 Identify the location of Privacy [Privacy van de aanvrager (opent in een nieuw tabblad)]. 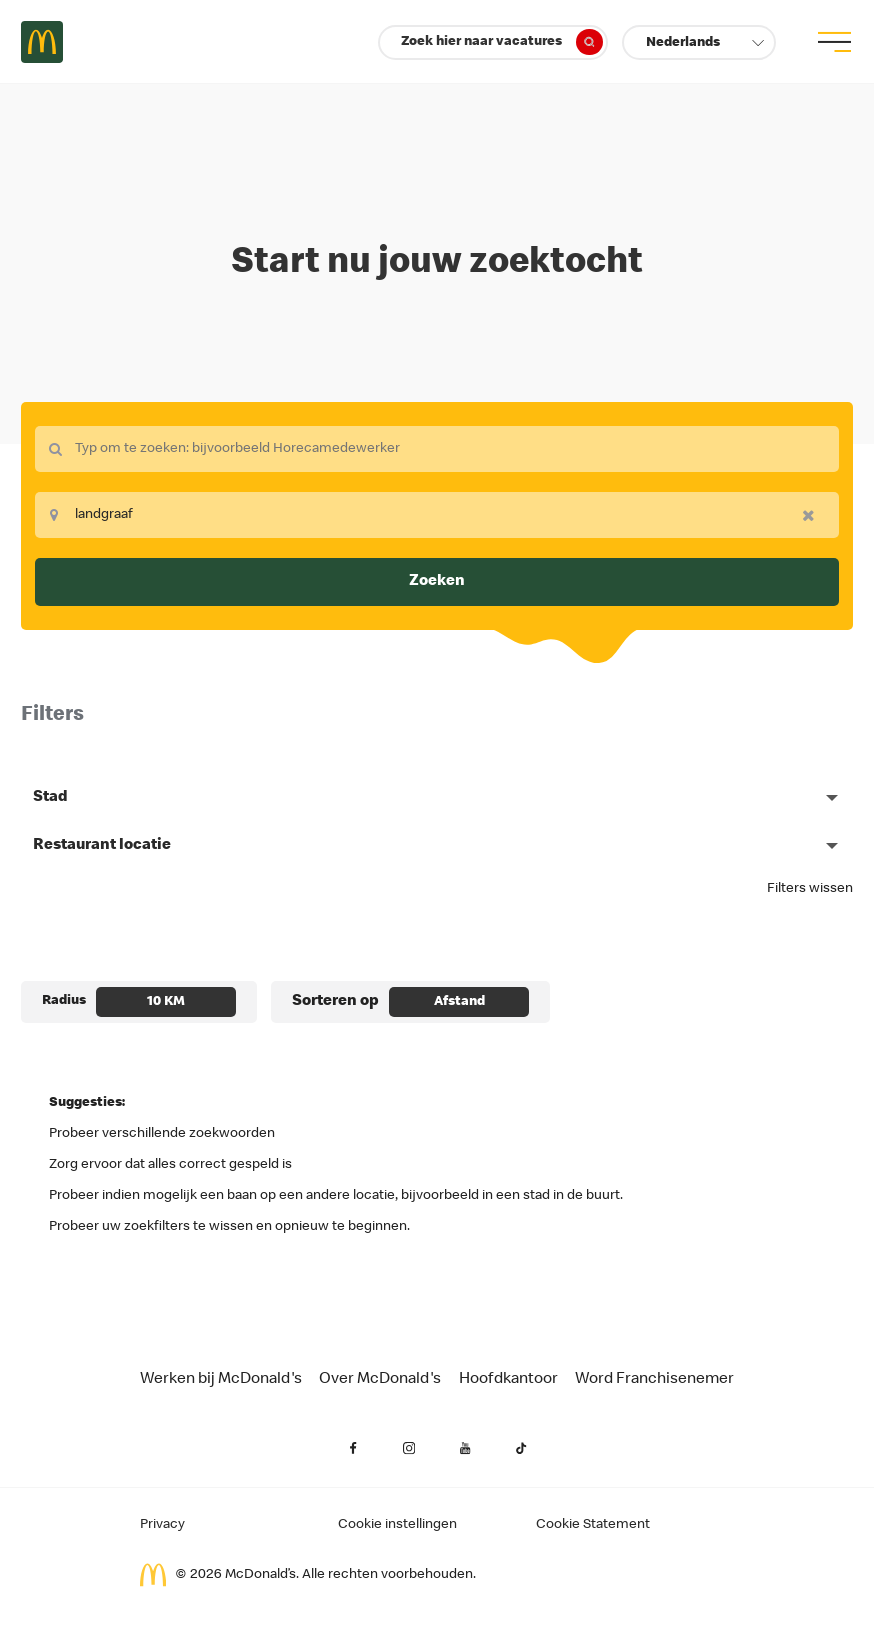
(162, 1525).